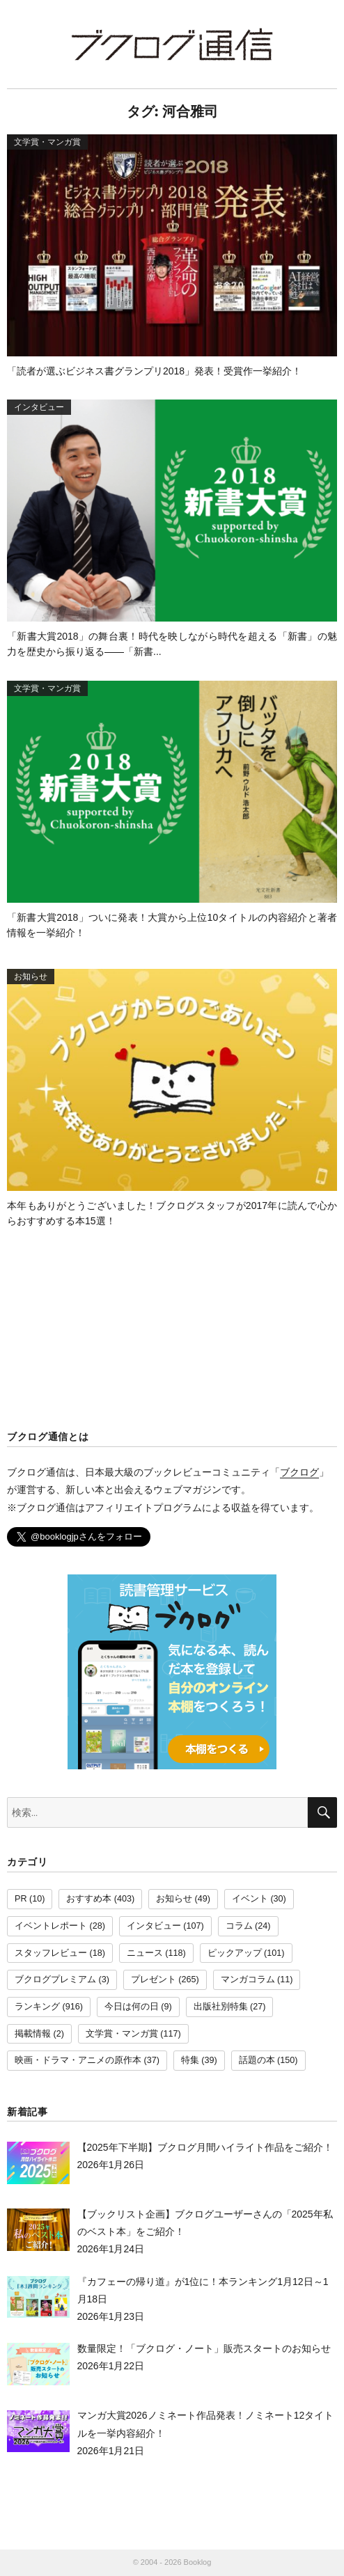 This screenshot has height=2576, width=344. I want to click on コラム, so click(239, 1926).